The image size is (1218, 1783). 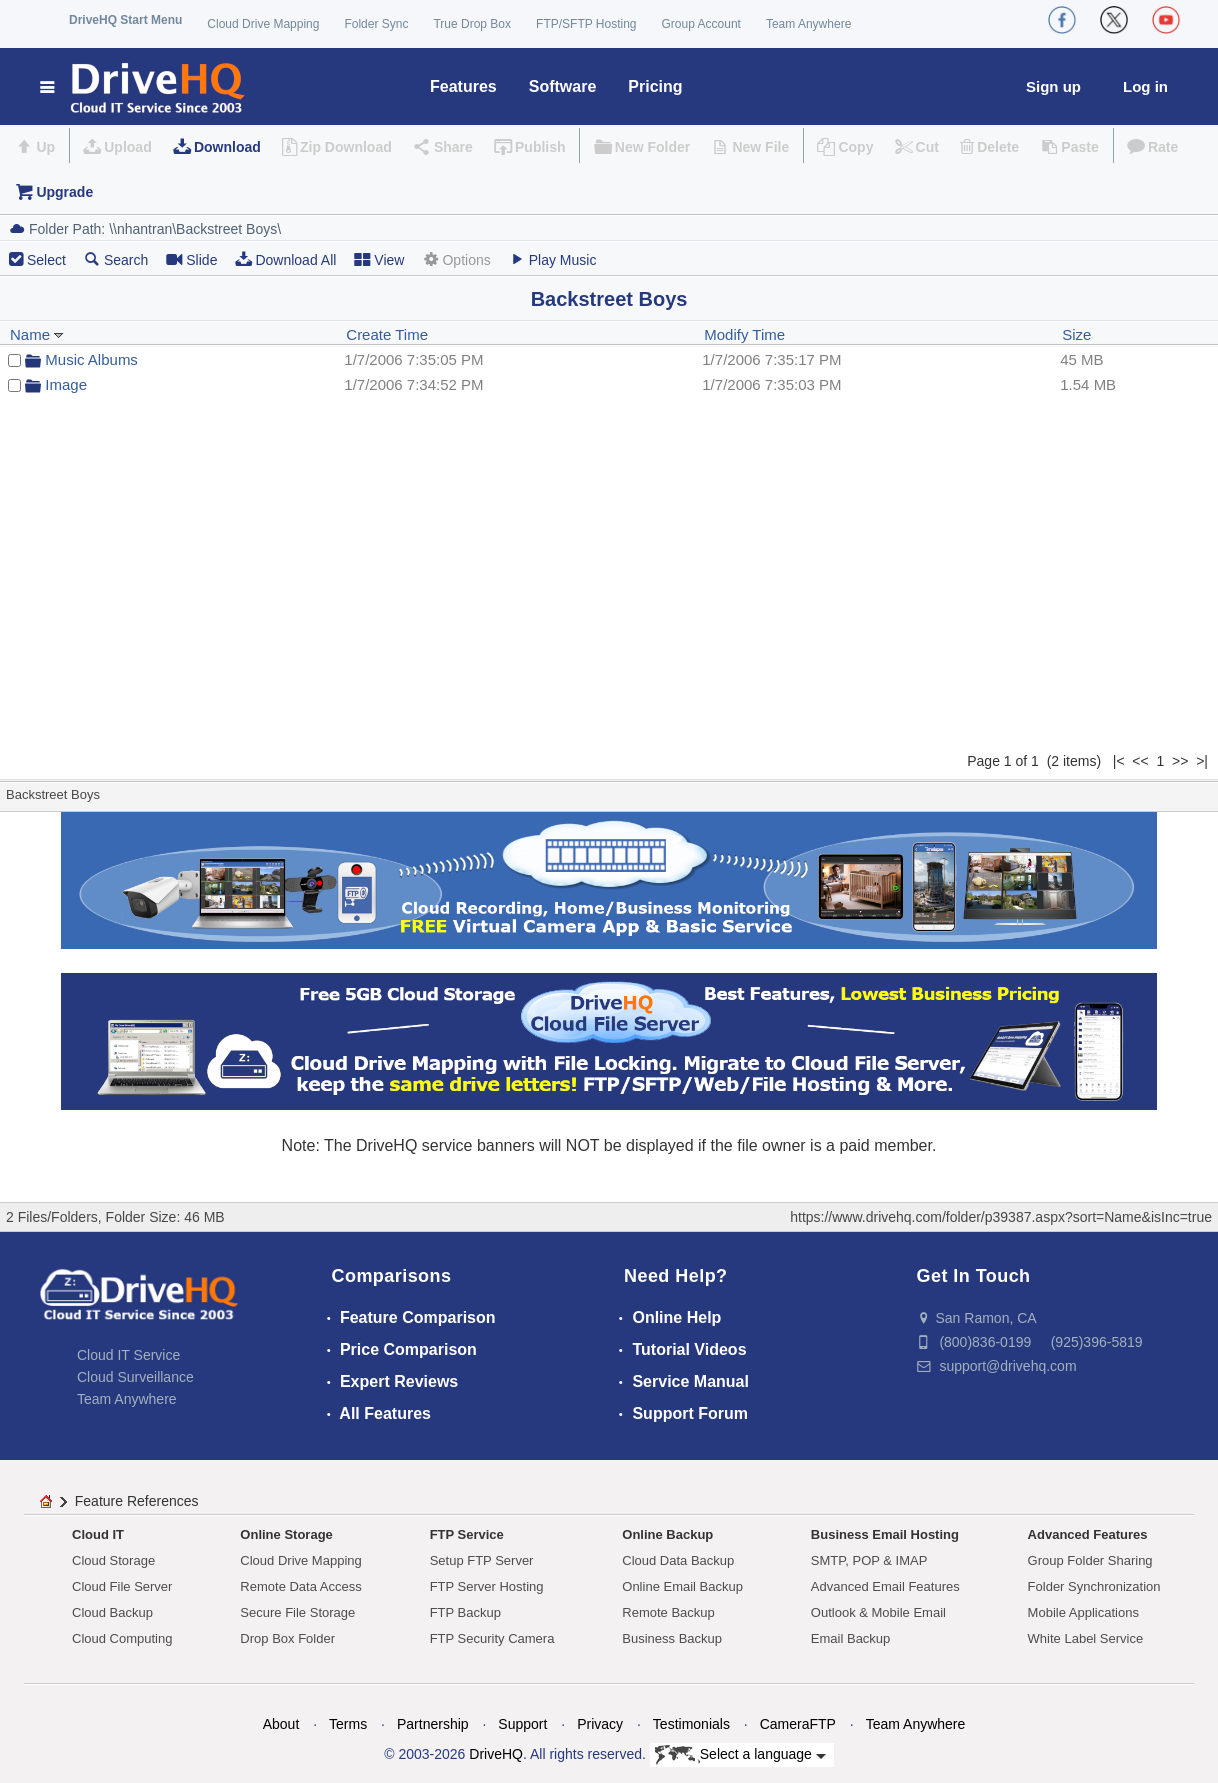 I want to click on Cloud Computing, so click(x=122, y=1638).